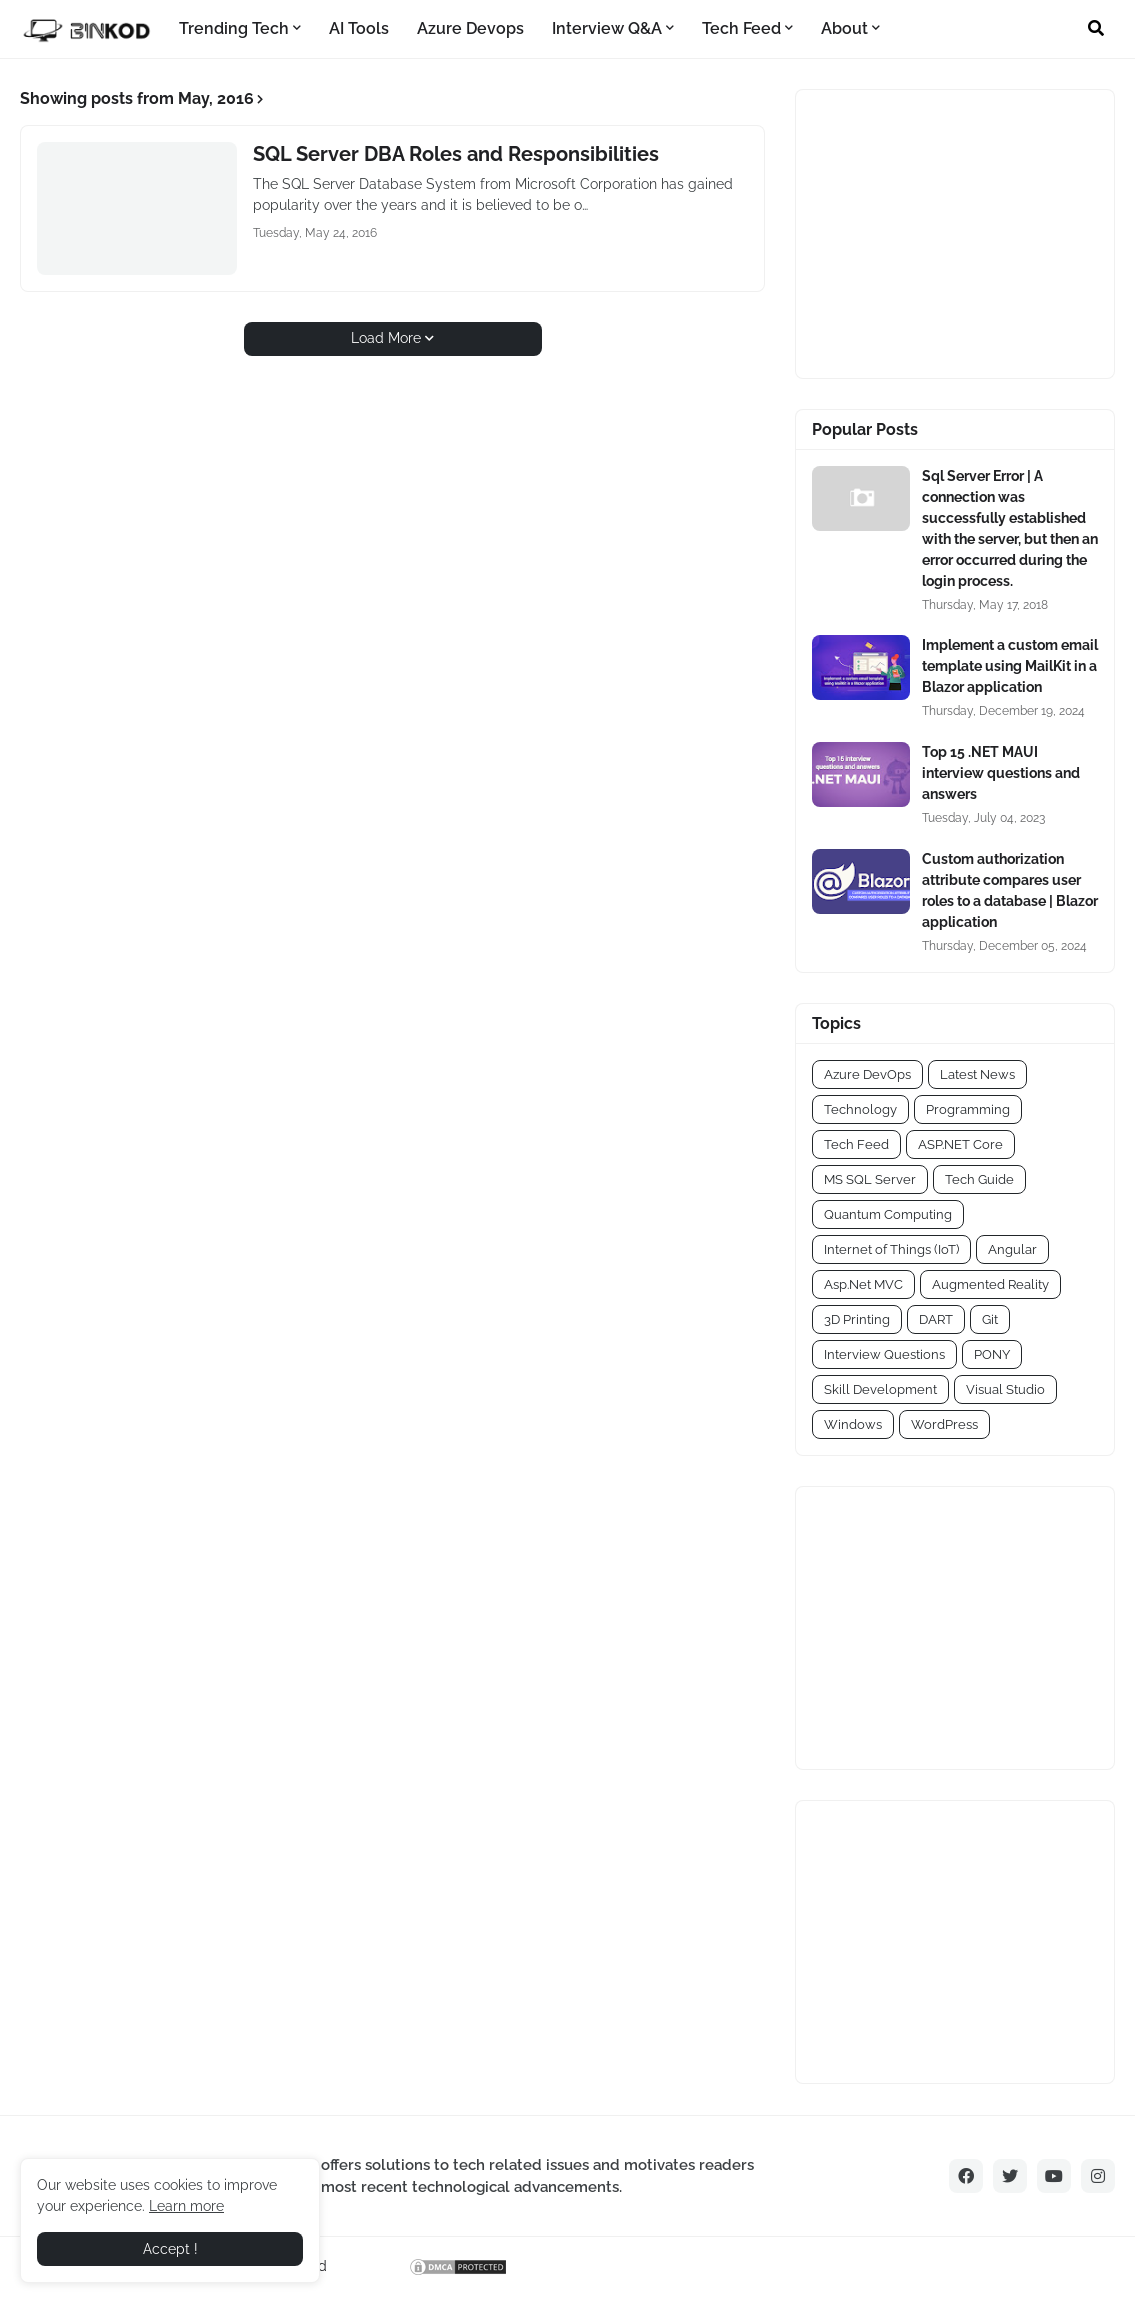  I want to click on Skill Development, so click(880, 1389).